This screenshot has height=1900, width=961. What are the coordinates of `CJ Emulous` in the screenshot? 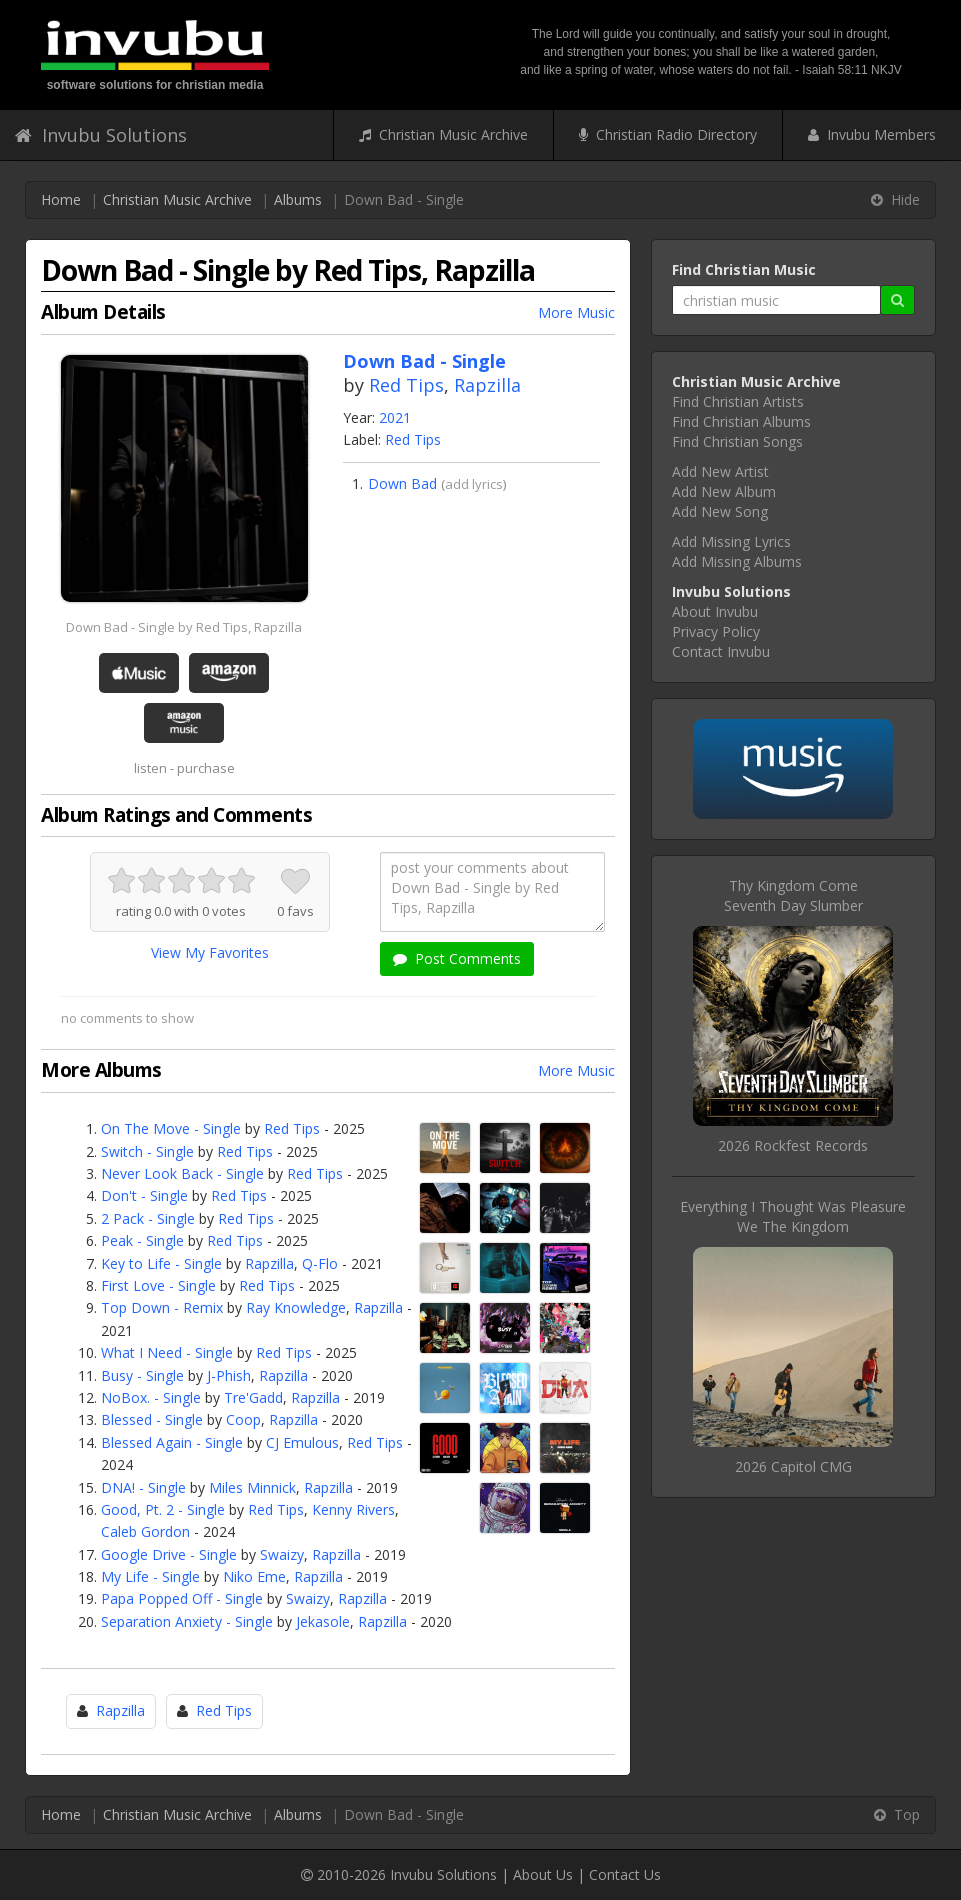 It's located at (302, 1442).